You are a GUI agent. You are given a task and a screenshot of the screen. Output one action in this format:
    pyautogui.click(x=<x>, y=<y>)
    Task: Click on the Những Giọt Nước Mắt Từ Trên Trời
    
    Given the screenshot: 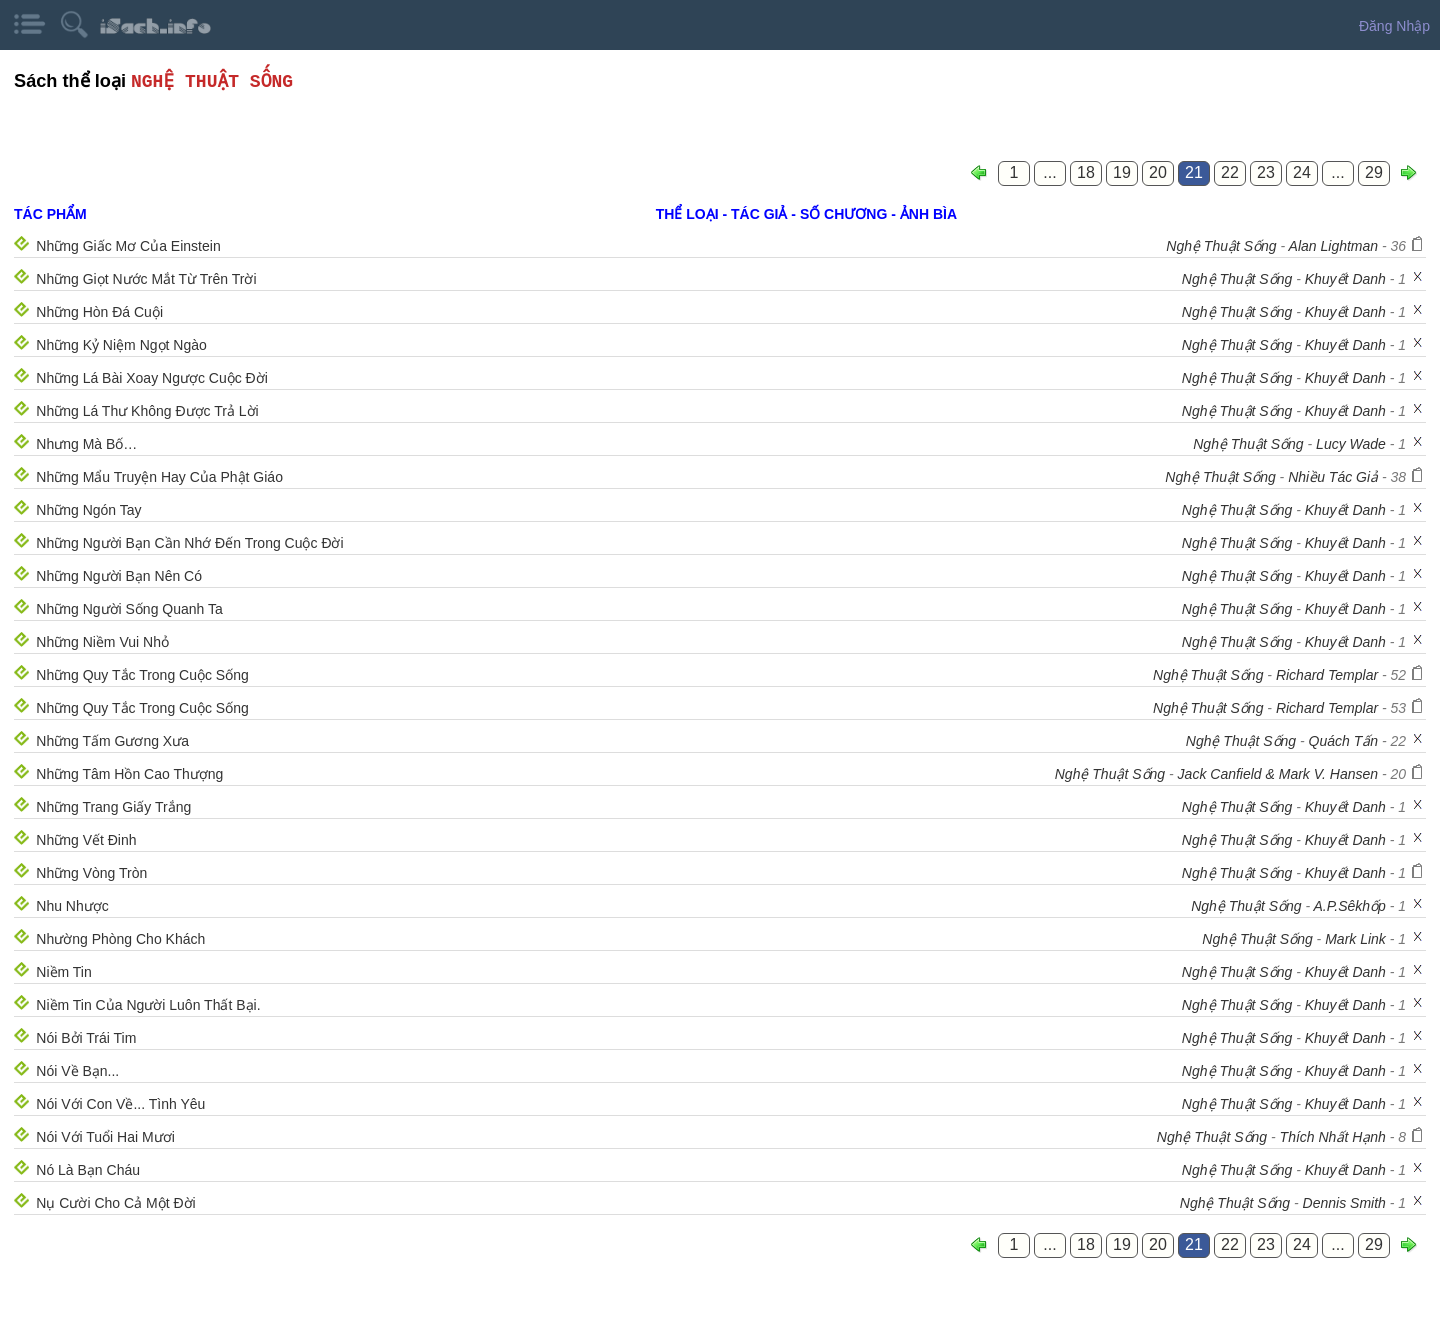 What is the action you would take?
    pyautogui.click(x=146, y=279)
    